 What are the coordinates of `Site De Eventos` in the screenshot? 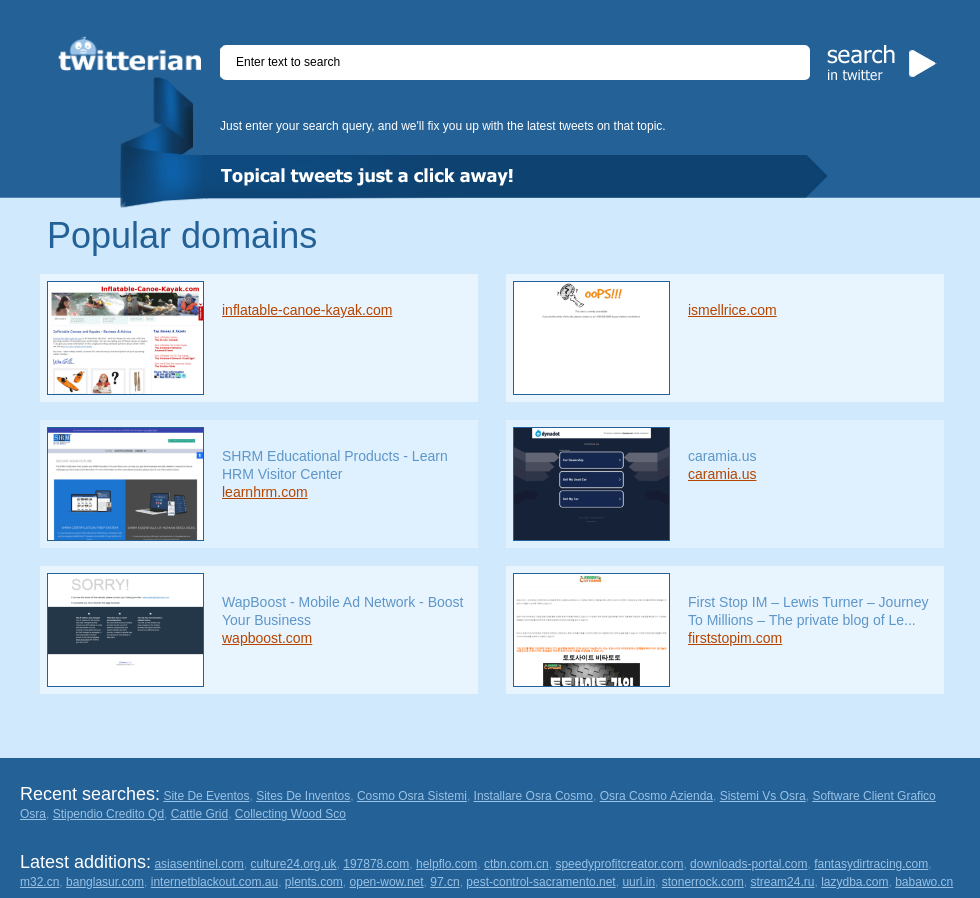 It's located at (206, 796).